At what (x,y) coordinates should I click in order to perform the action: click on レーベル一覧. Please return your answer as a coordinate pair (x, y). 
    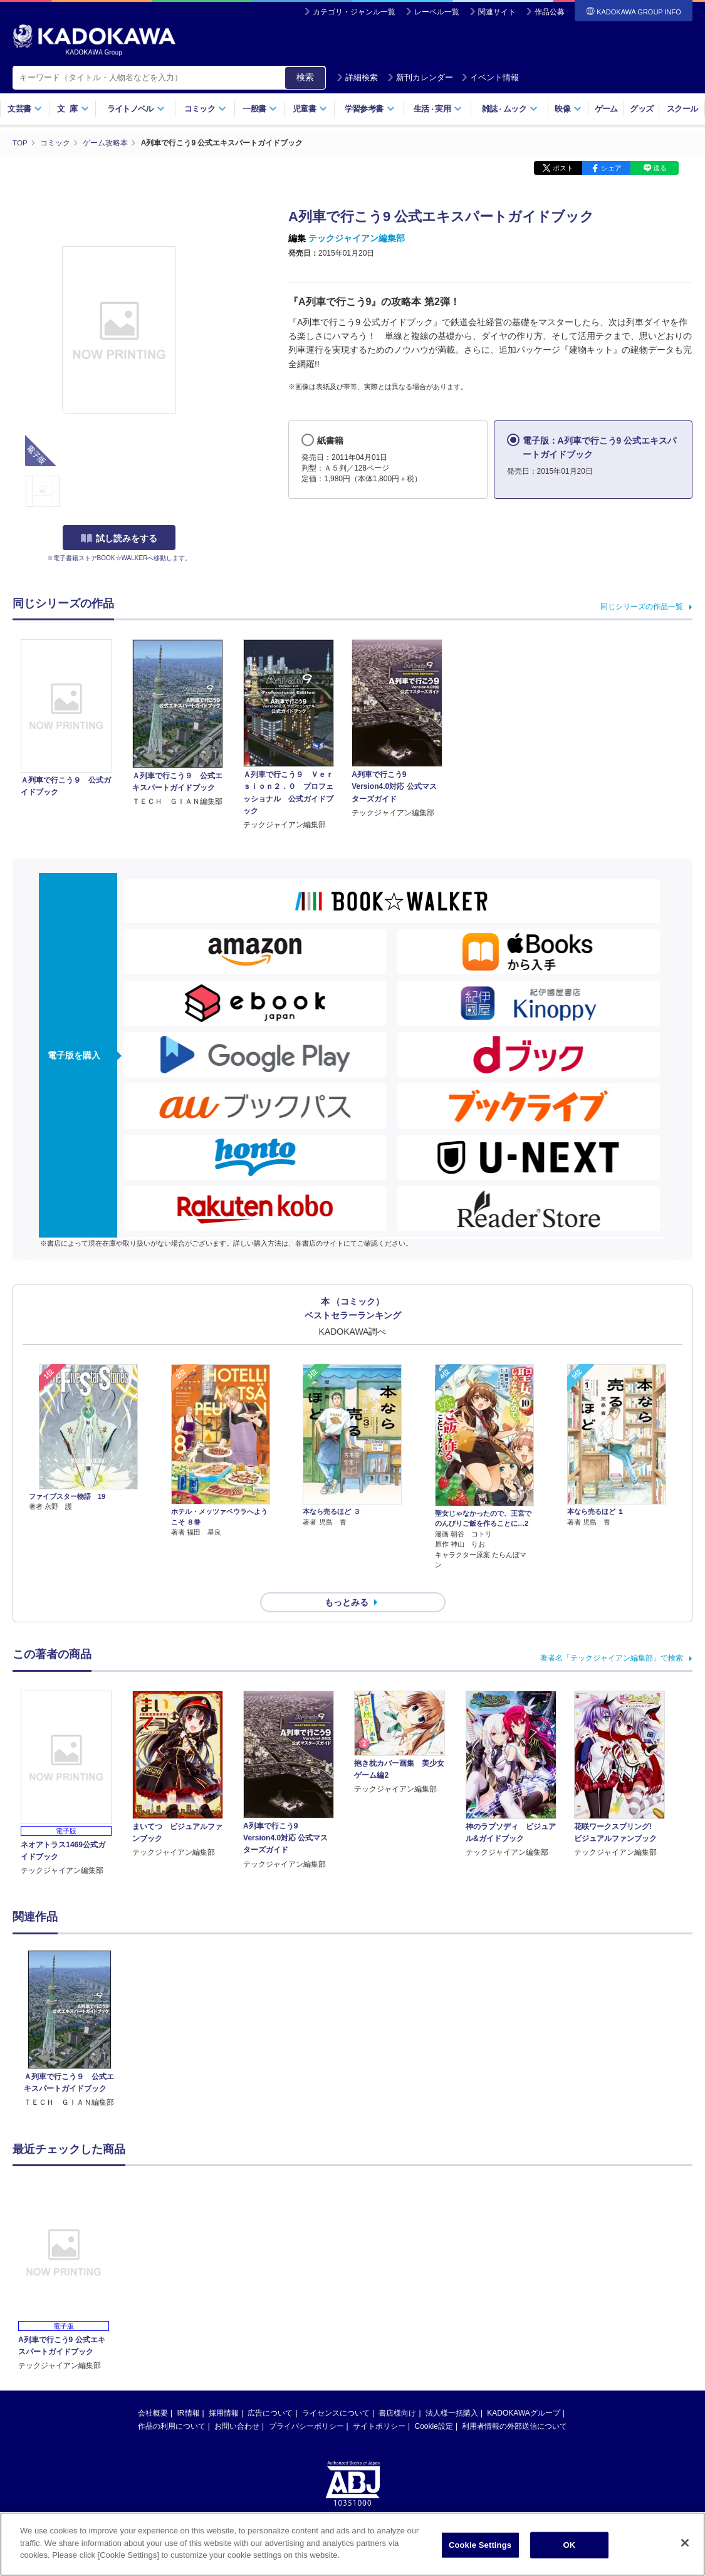
    Looking at the image, I should click on (436, 12).